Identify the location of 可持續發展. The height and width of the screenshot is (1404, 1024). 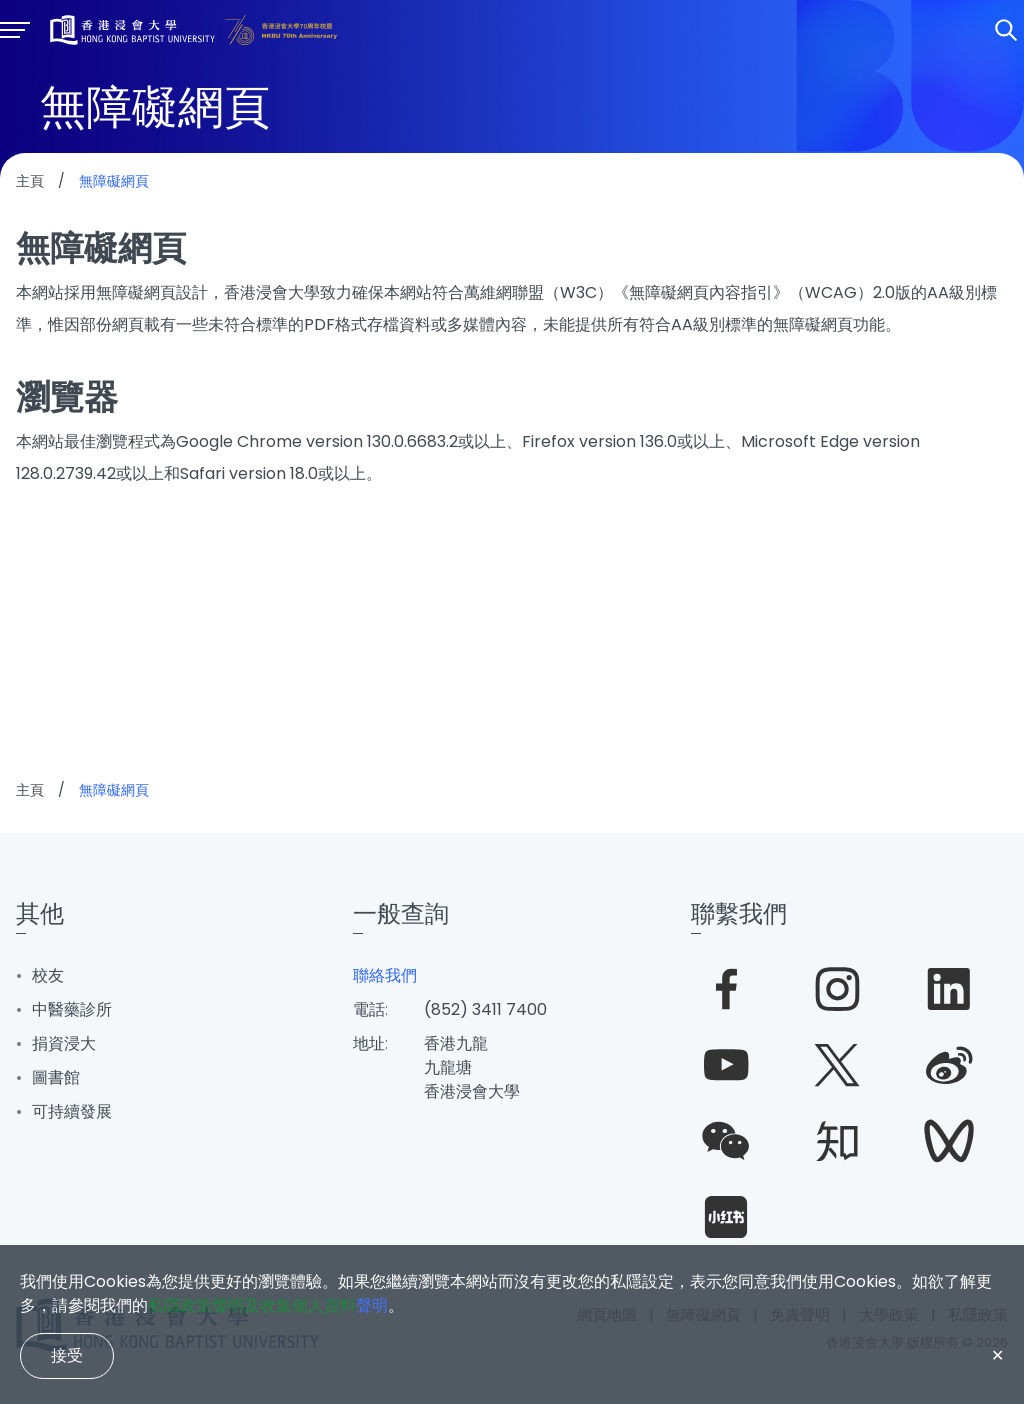
(72, 1111).